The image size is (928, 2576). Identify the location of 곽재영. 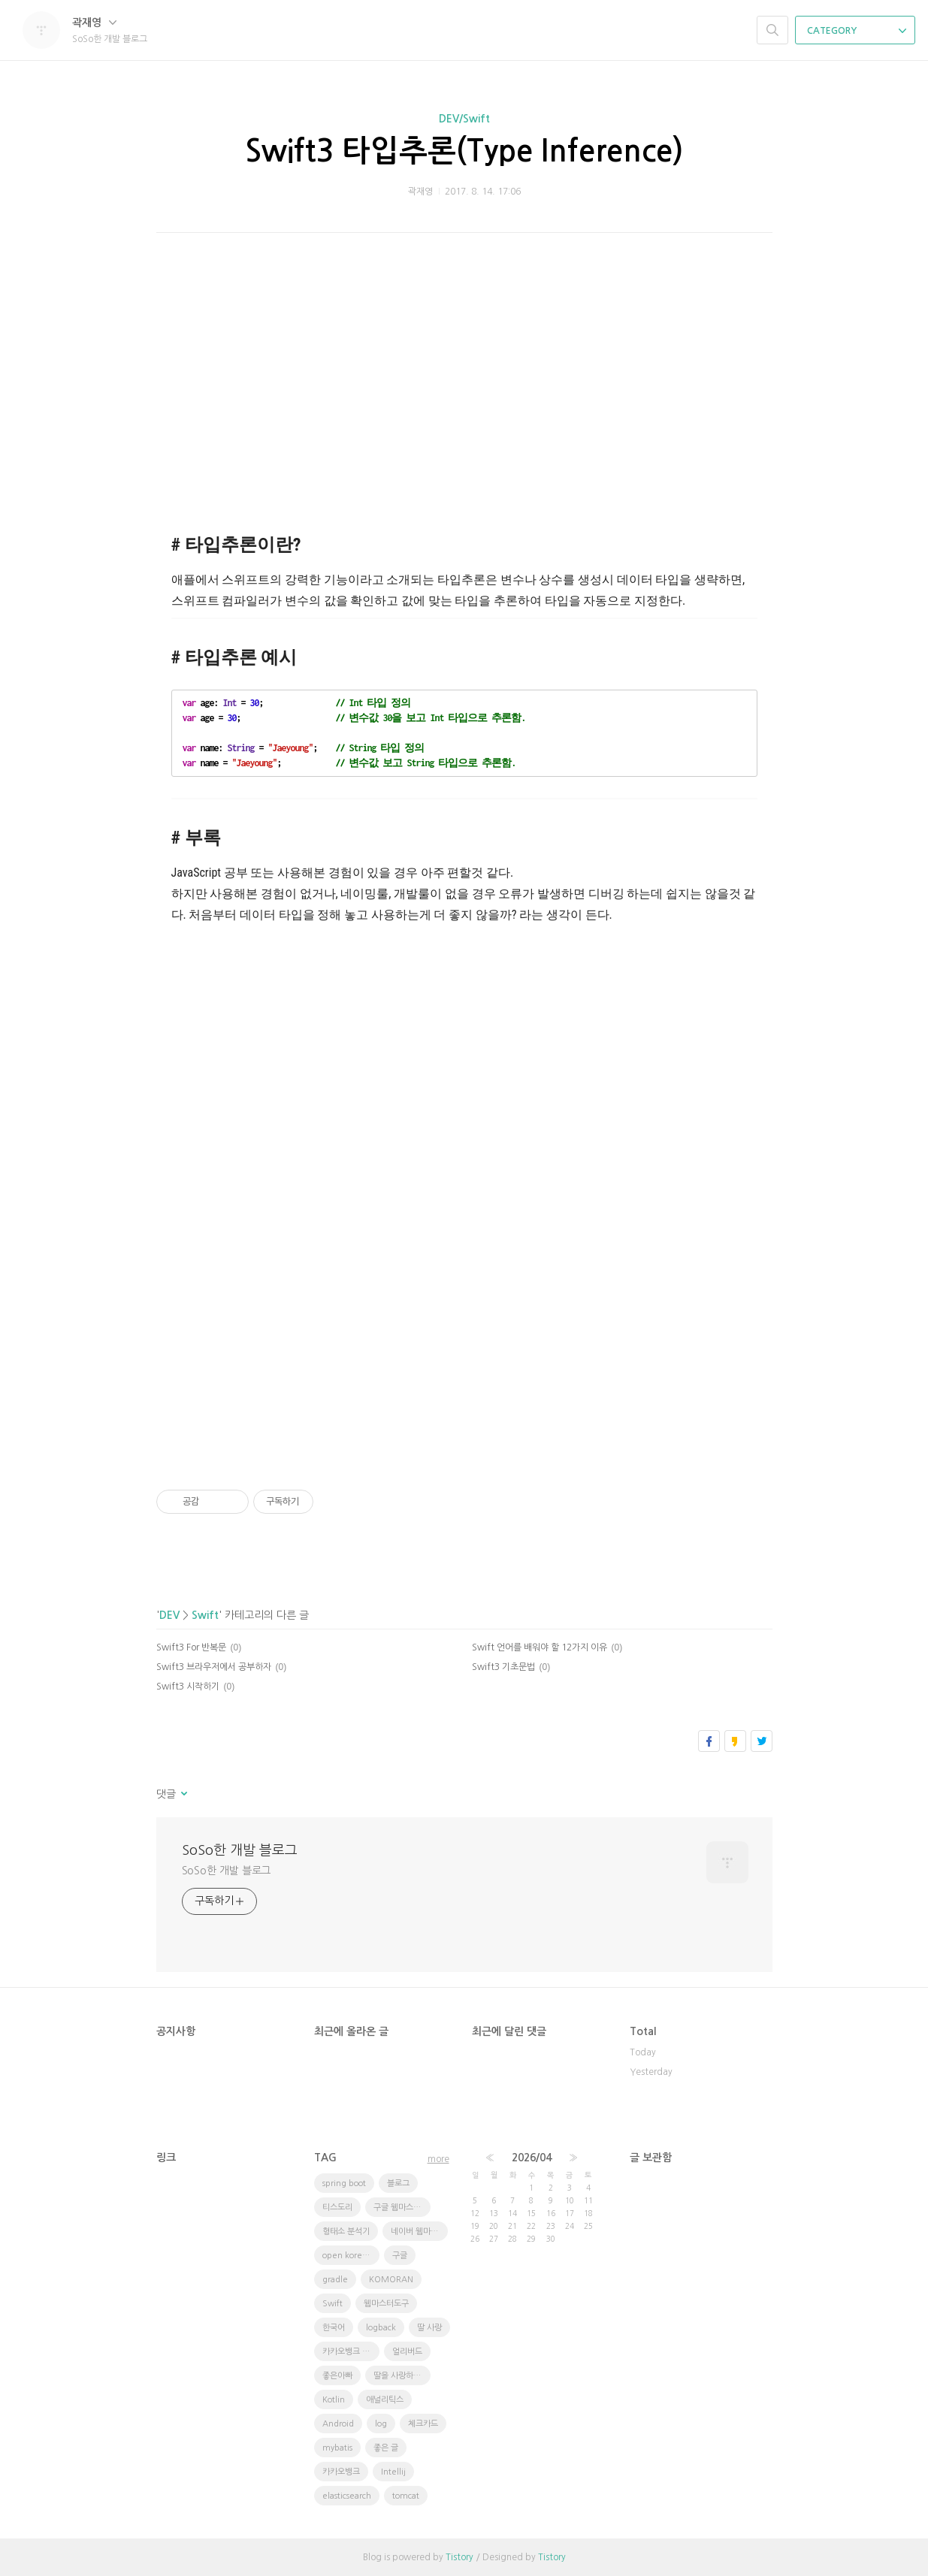
(94, 22).